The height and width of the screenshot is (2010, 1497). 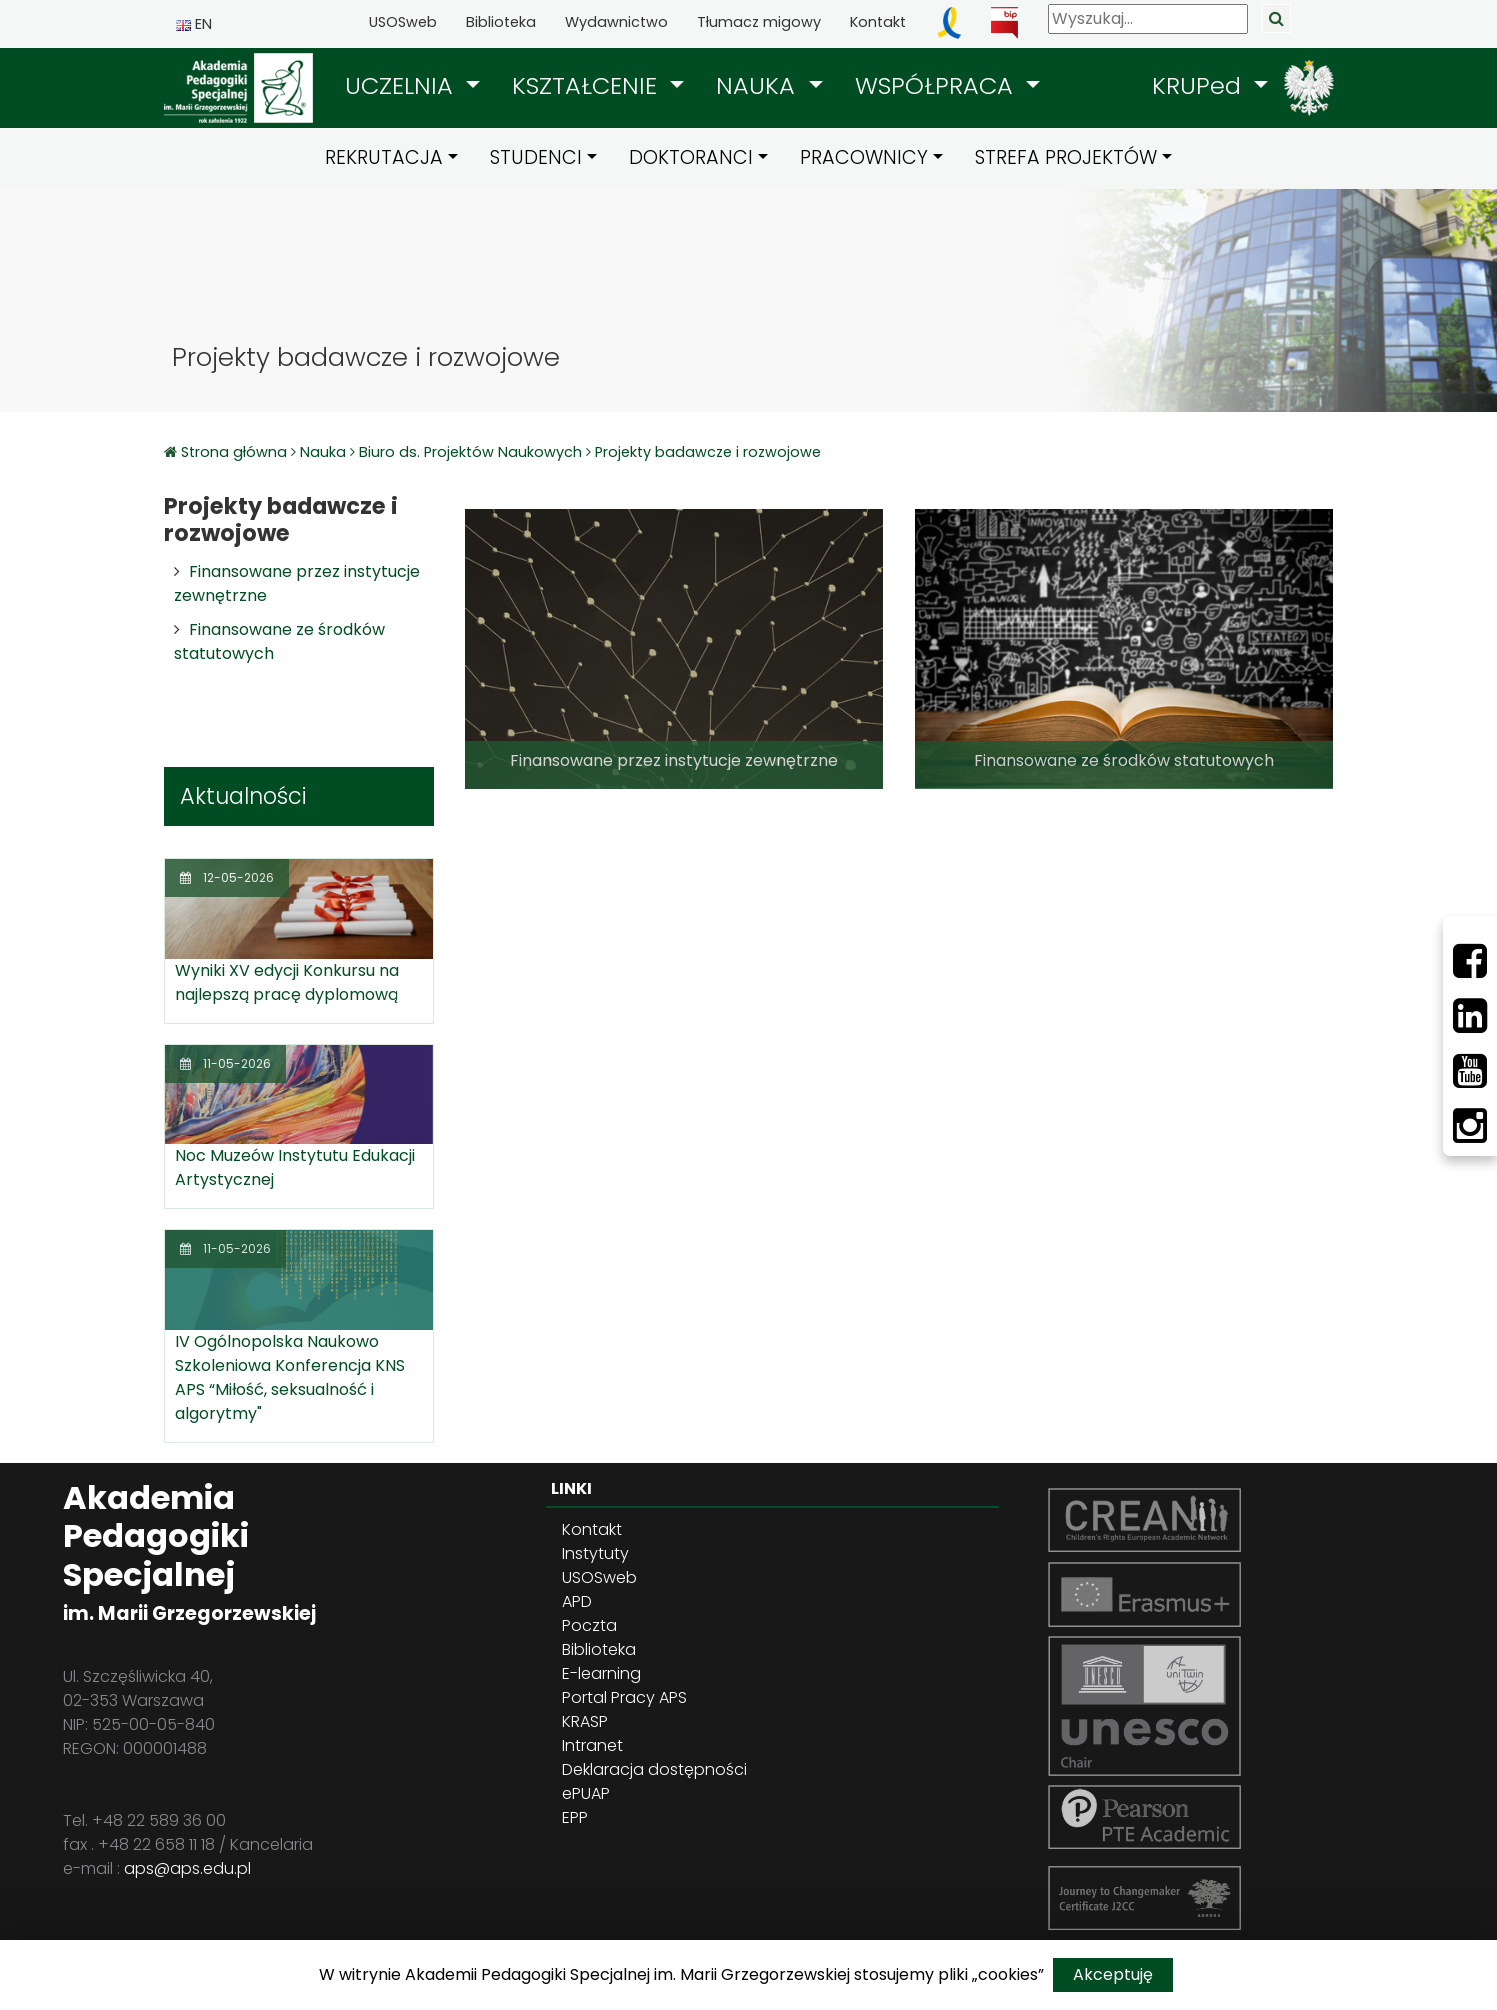 What do you see at coordinates (236, 452) in the screenshot?
I see `Strona główna` at bounding box center [236, 452].